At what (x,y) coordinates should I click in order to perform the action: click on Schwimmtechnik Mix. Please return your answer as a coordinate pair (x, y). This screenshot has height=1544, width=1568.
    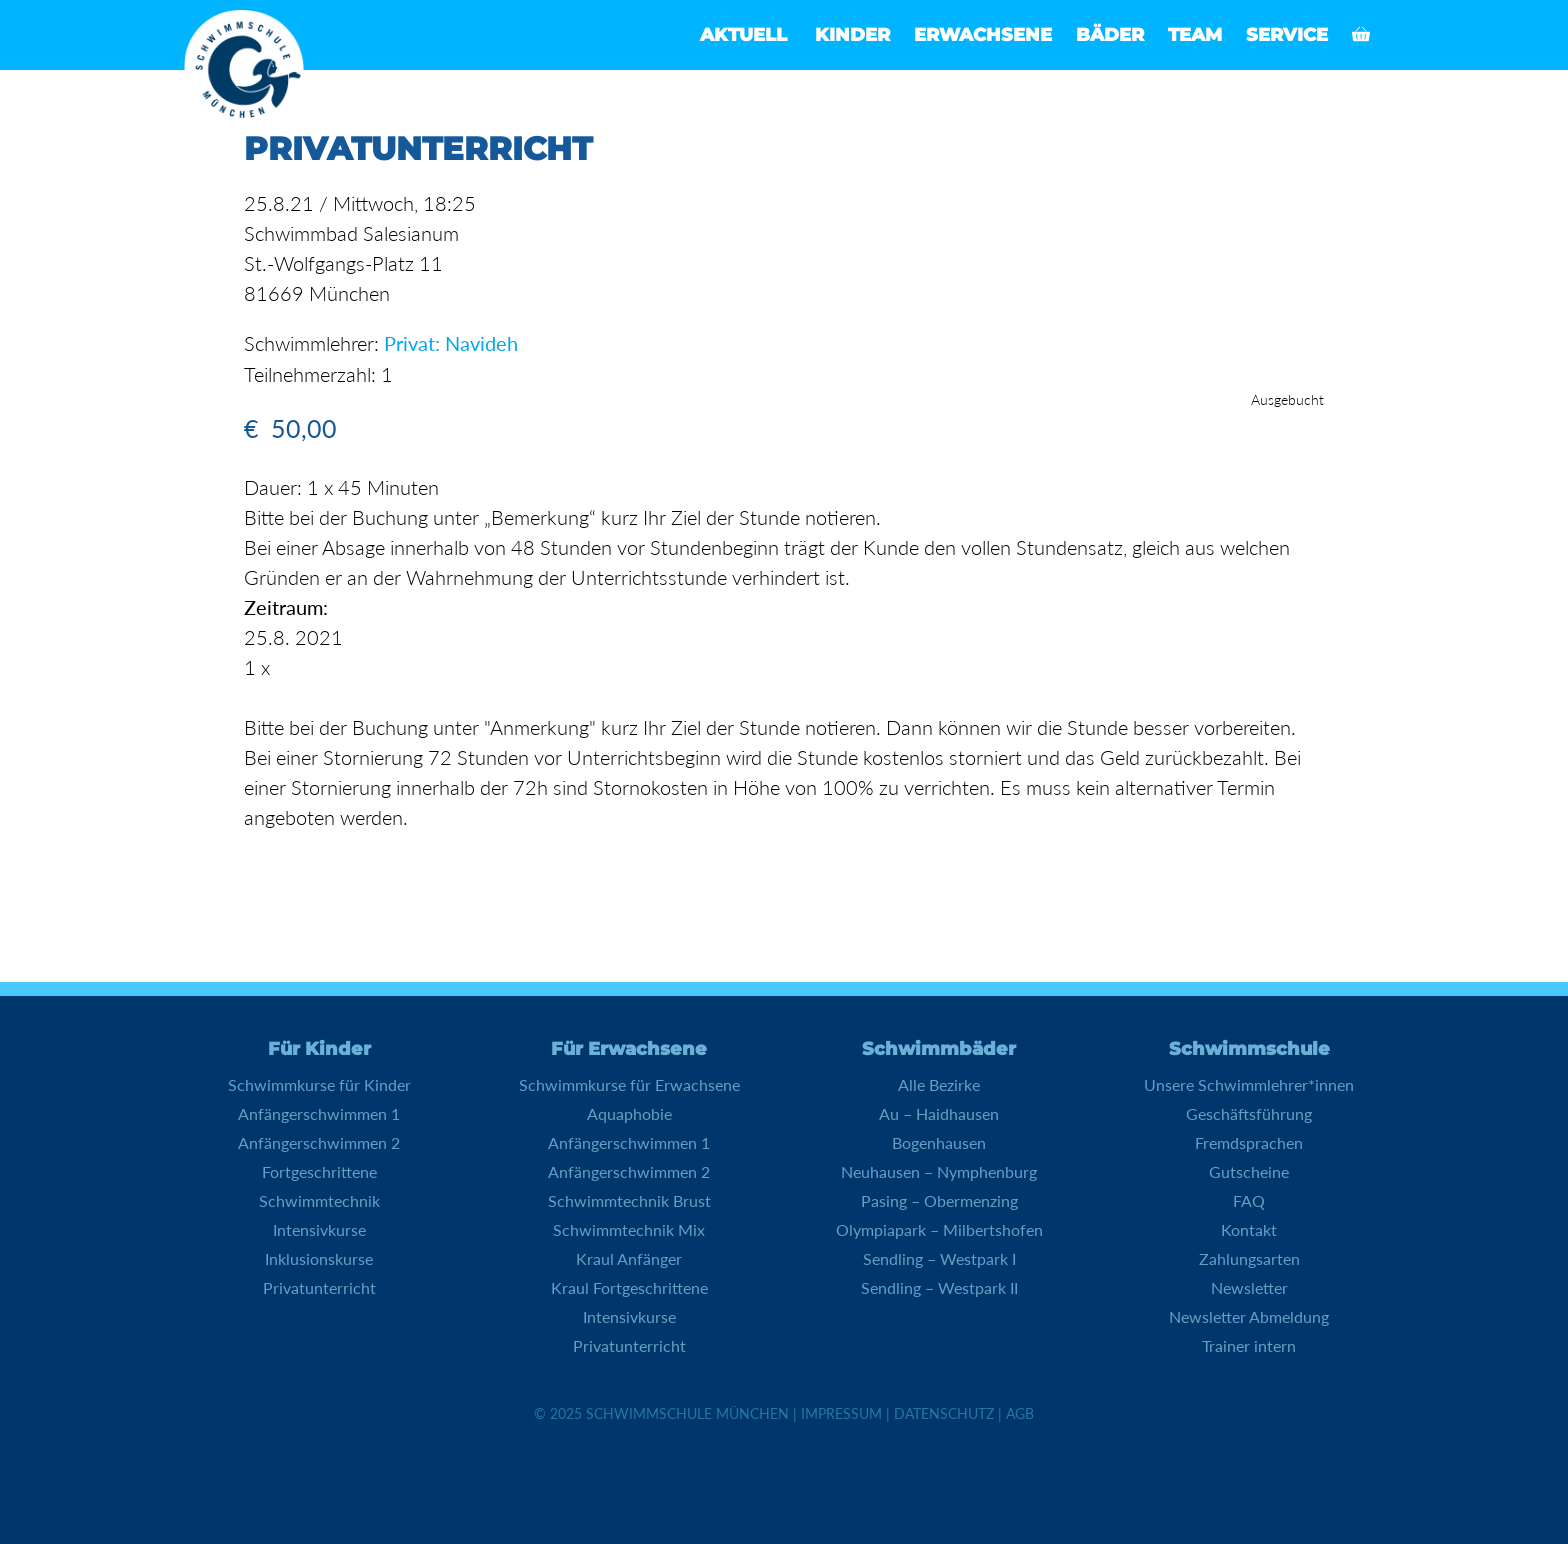
    Looking at the image, I should click on (629, 1229).